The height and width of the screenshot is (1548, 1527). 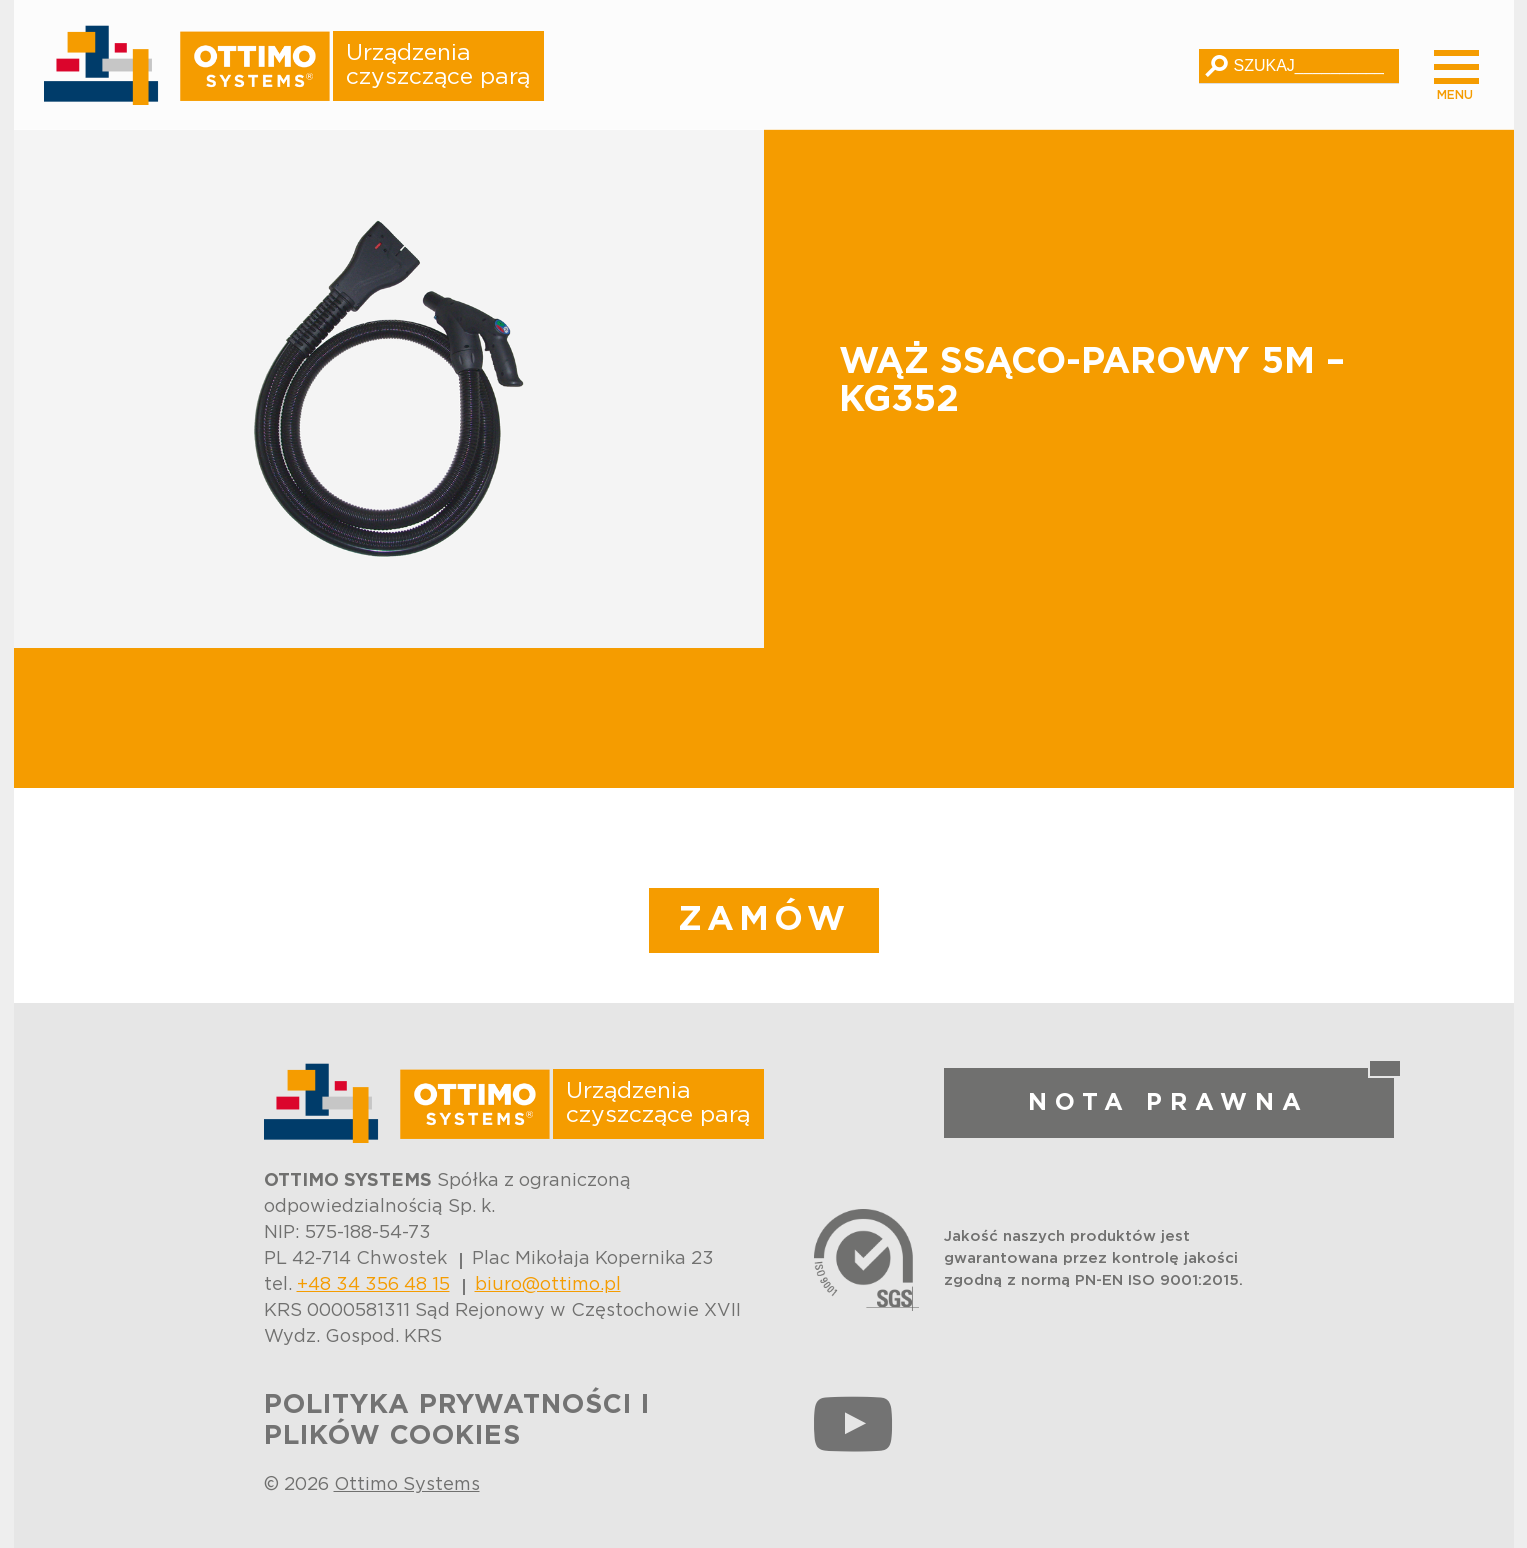 I want to click on NOTA PRAWNA, so click(x=1168, y=1103).